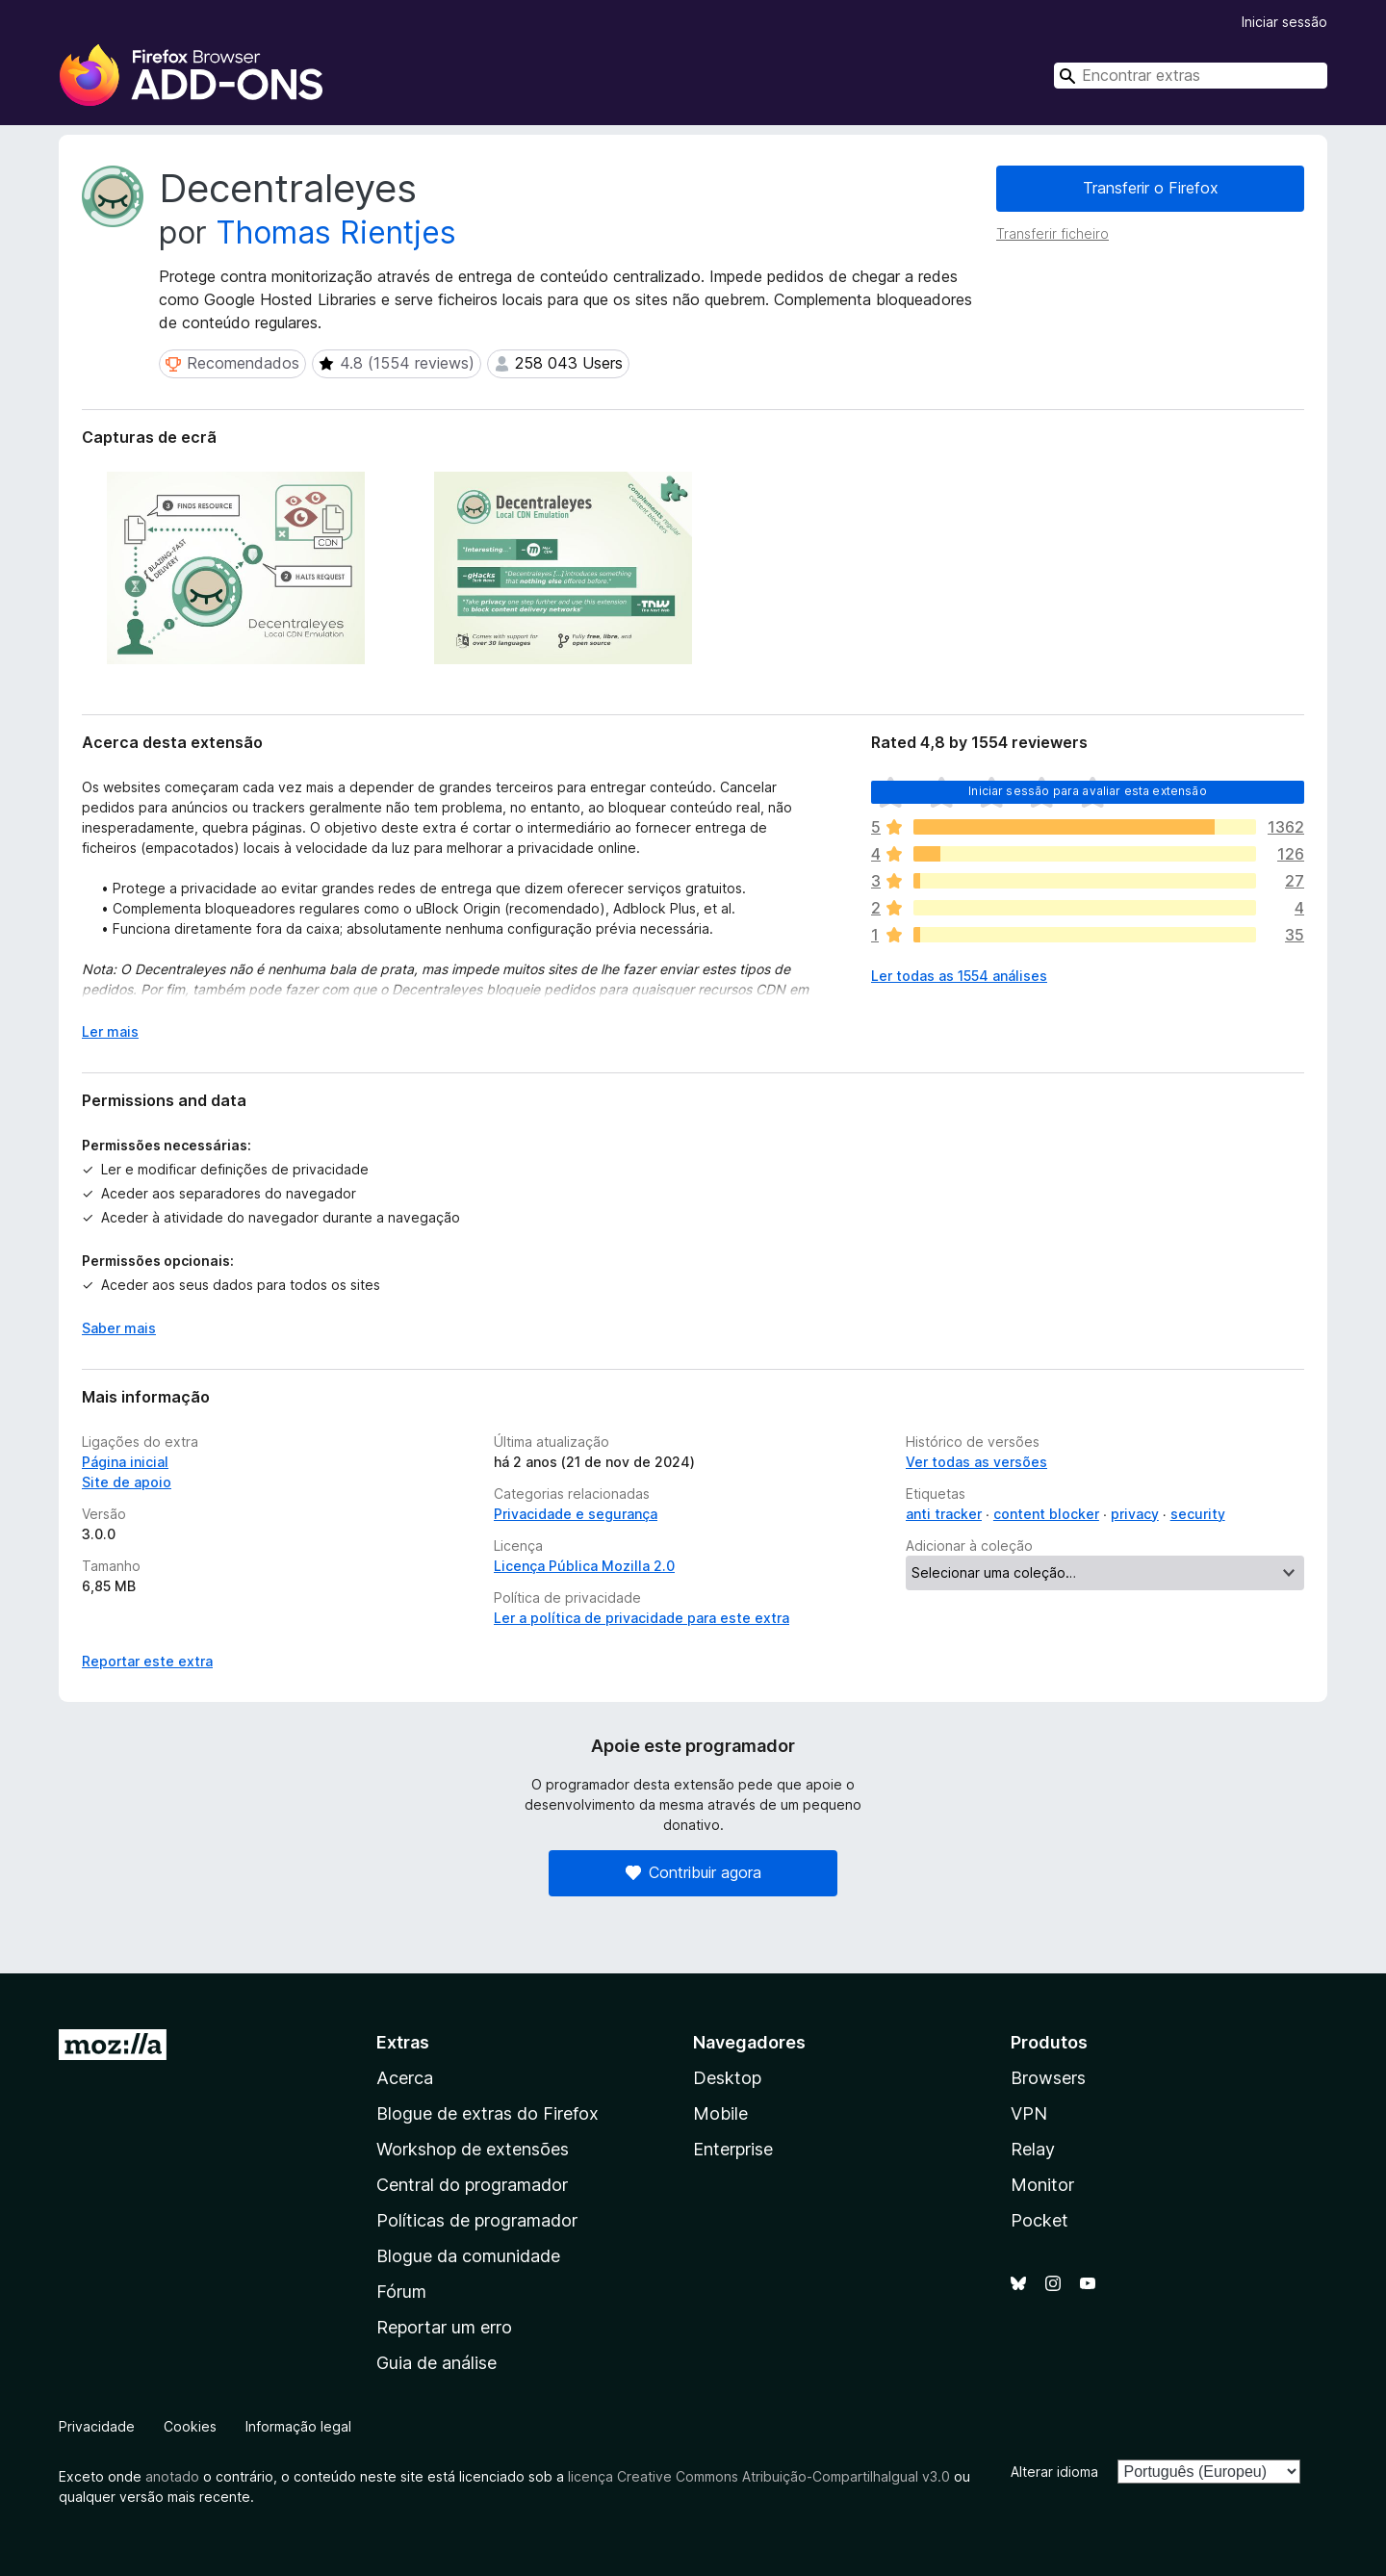  Describe the element at coordinates (110, 1031) in the screenshot. I see `Ler mais [Expanda para ler mais]` at that location.